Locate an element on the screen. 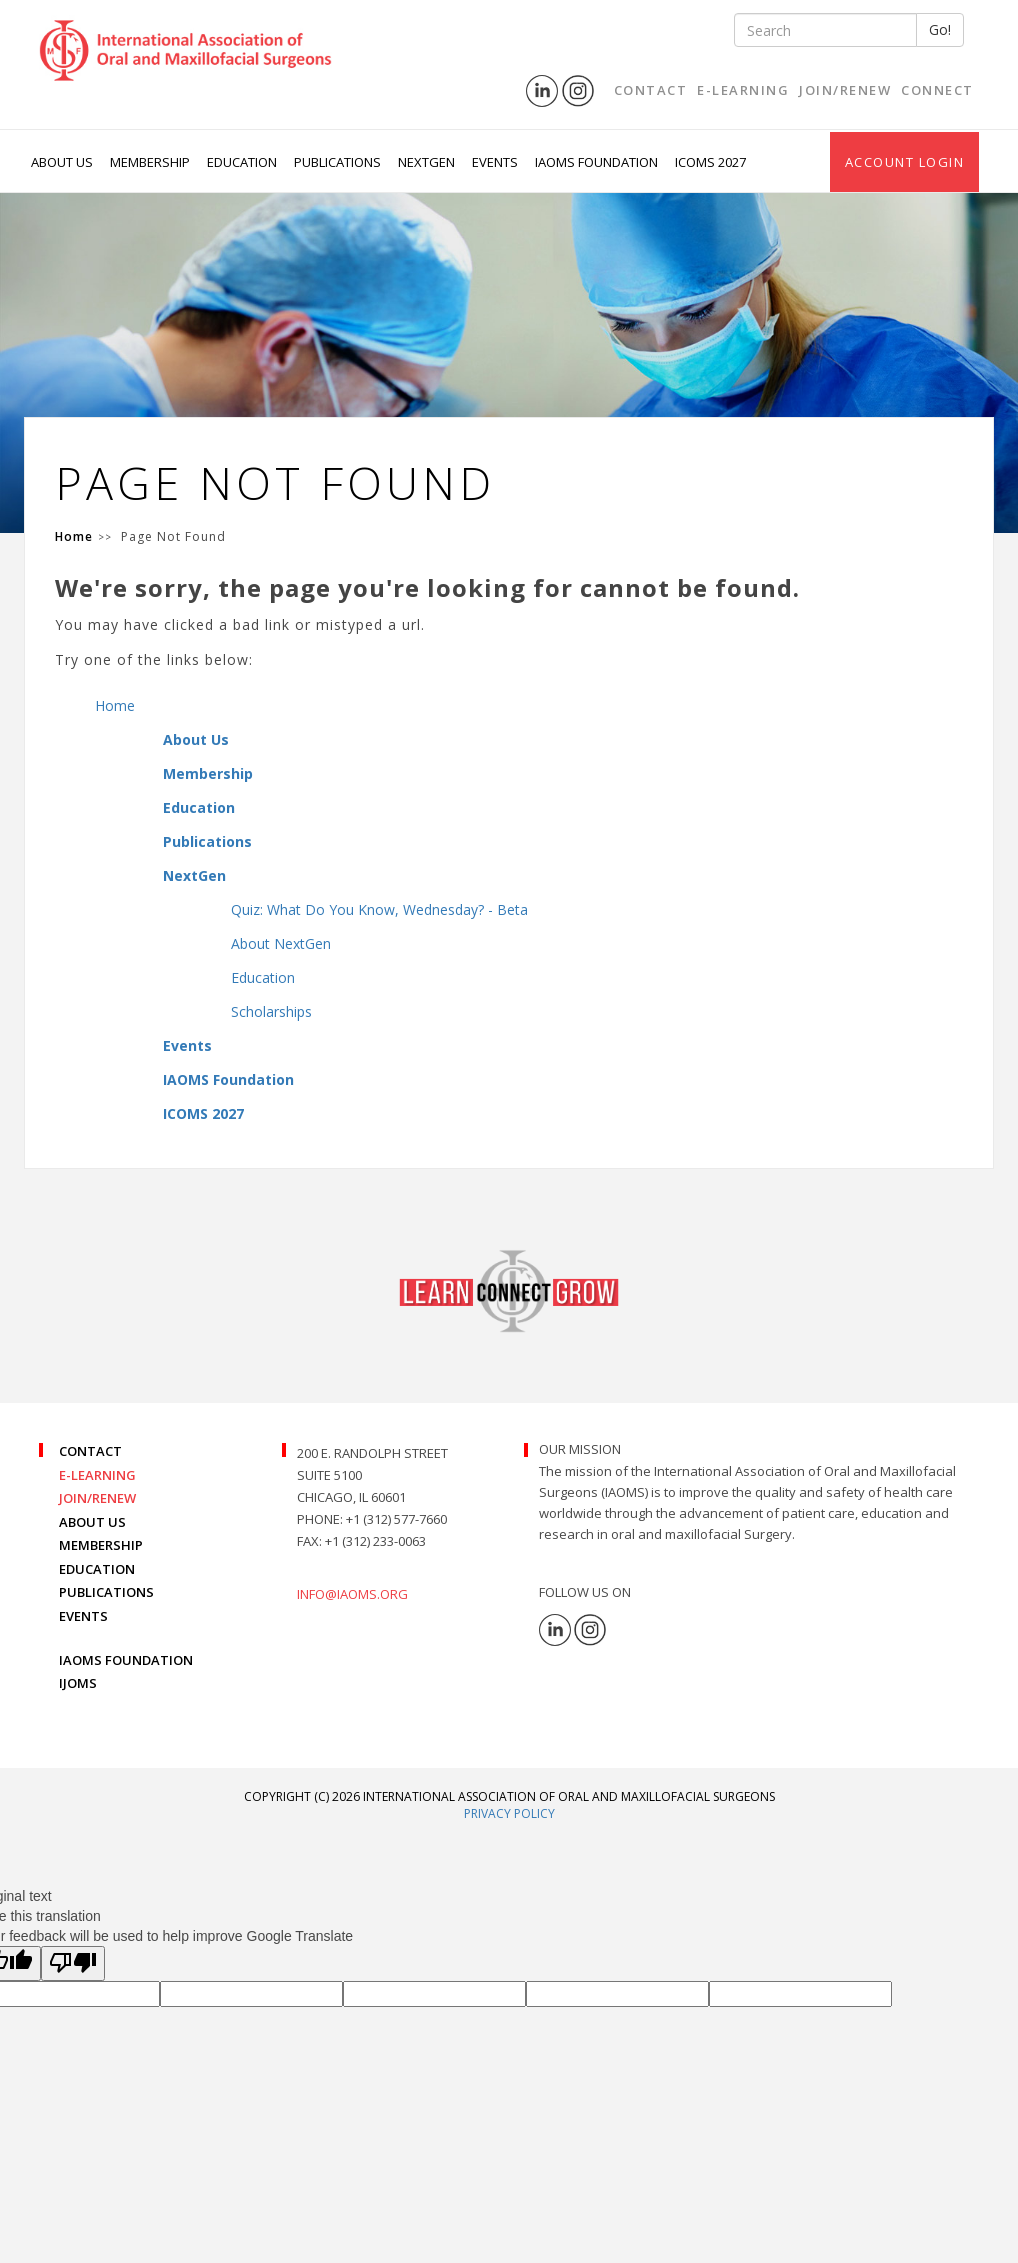  Go! is located at coordinates (940, 29).